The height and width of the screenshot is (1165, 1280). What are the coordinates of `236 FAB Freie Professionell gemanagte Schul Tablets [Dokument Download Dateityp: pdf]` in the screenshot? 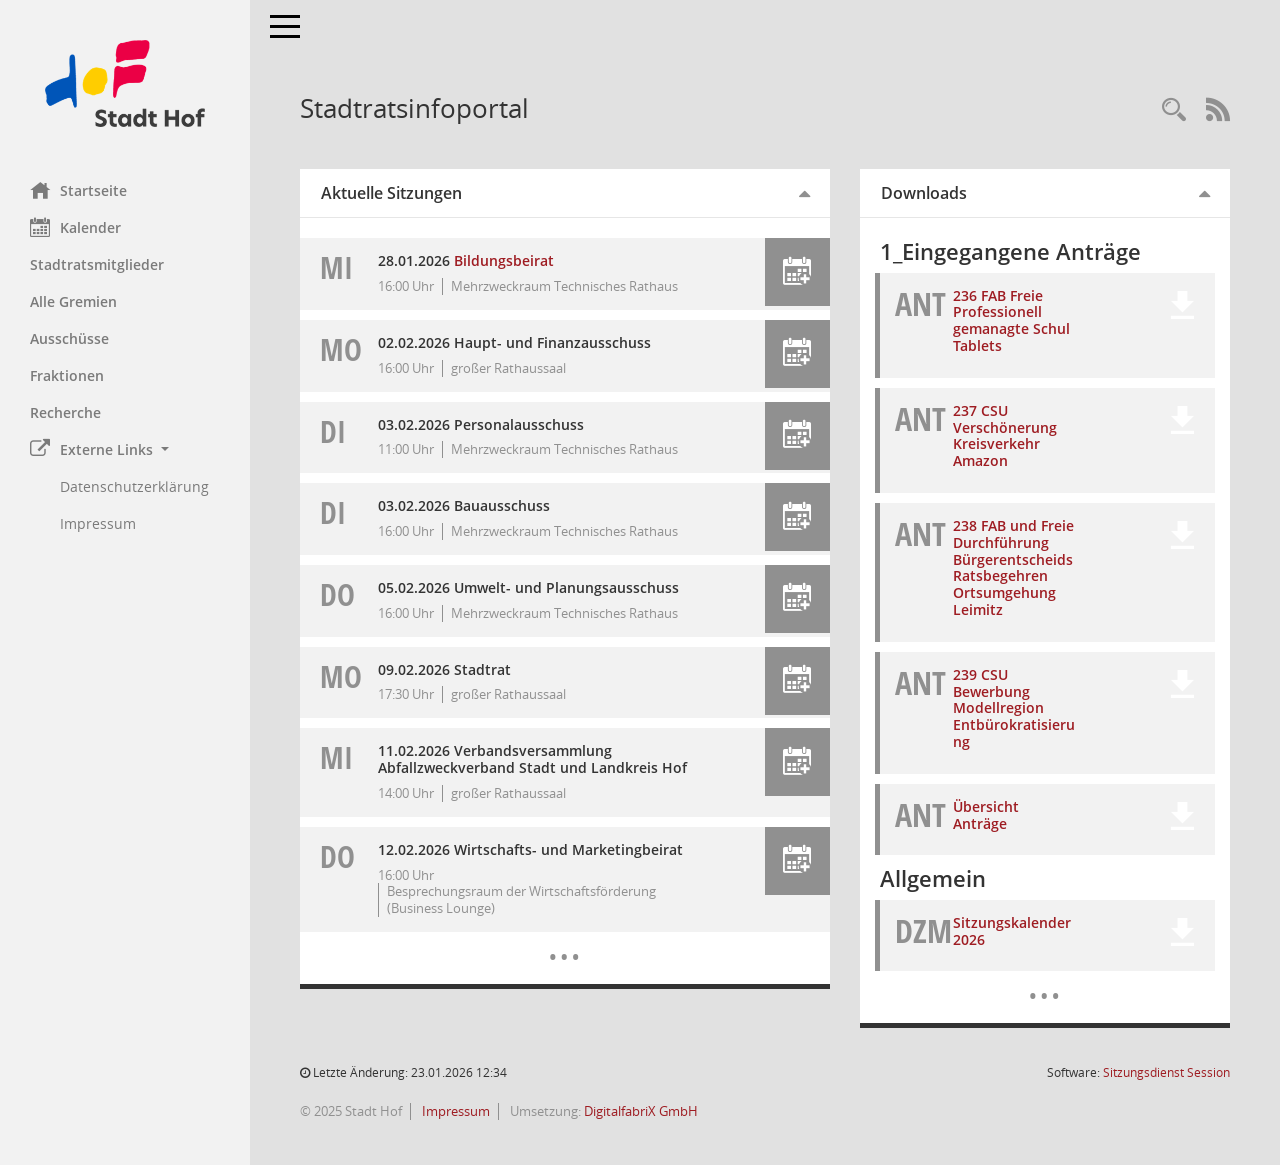 It's located at (1011, 320).